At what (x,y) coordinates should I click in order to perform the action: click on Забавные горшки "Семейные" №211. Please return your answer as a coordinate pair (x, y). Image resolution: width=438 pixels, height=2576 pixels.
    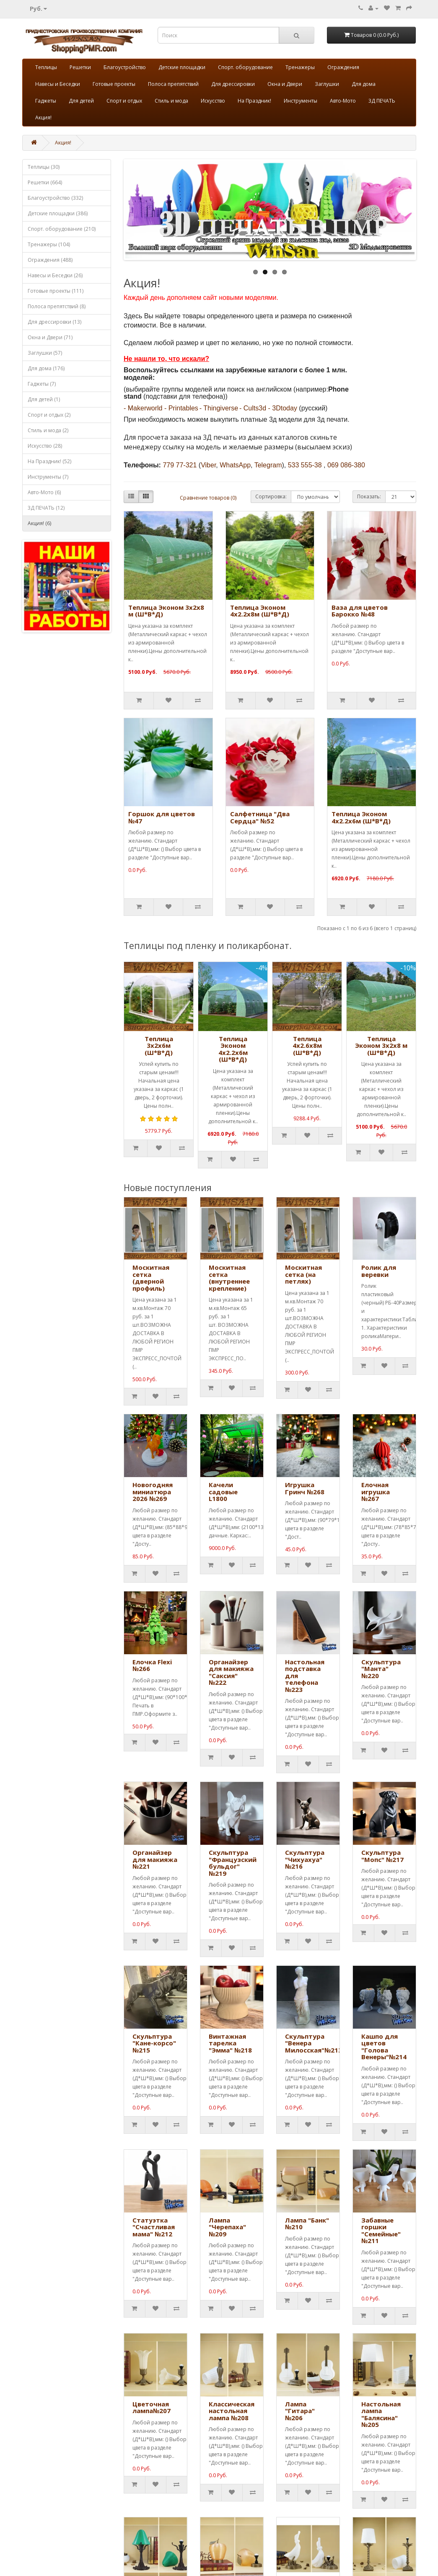
    Looking at the image, I should click on (381, 2230).